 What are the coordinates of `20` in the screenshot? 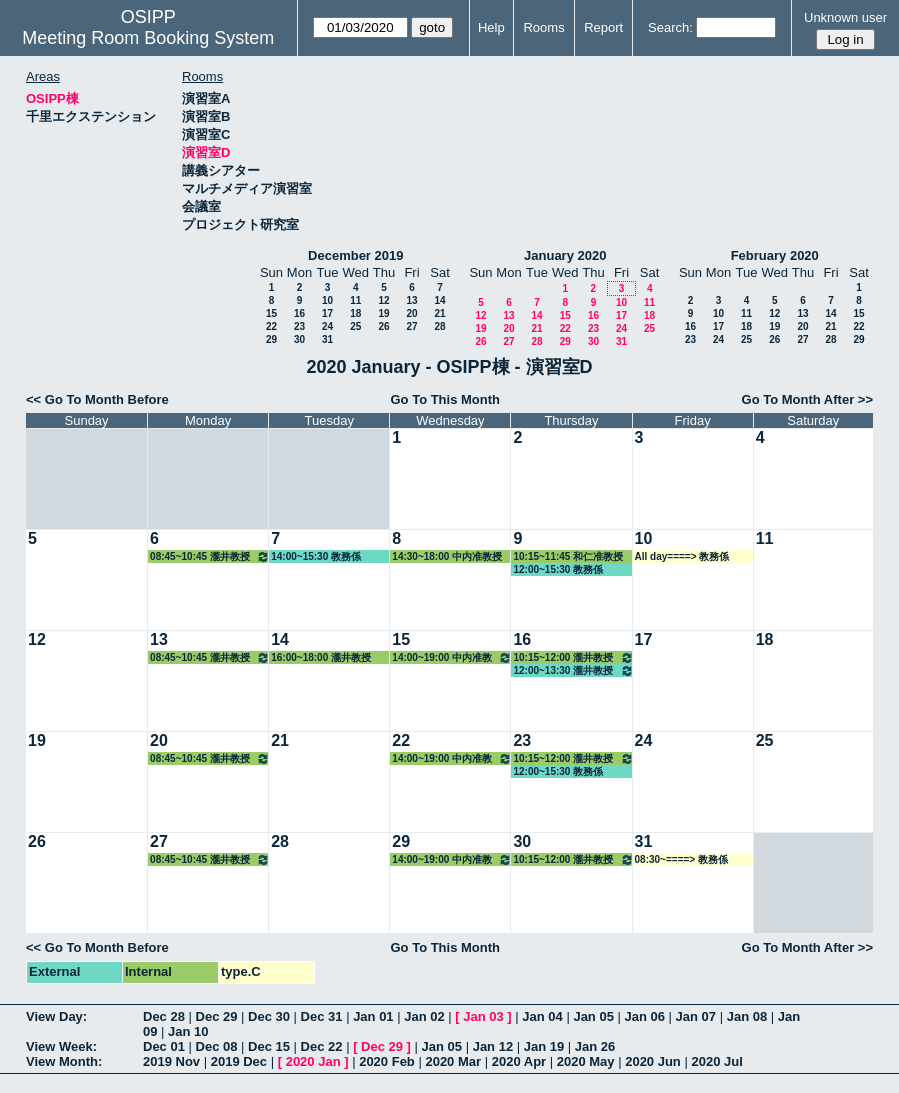 It's located at (411, 313).